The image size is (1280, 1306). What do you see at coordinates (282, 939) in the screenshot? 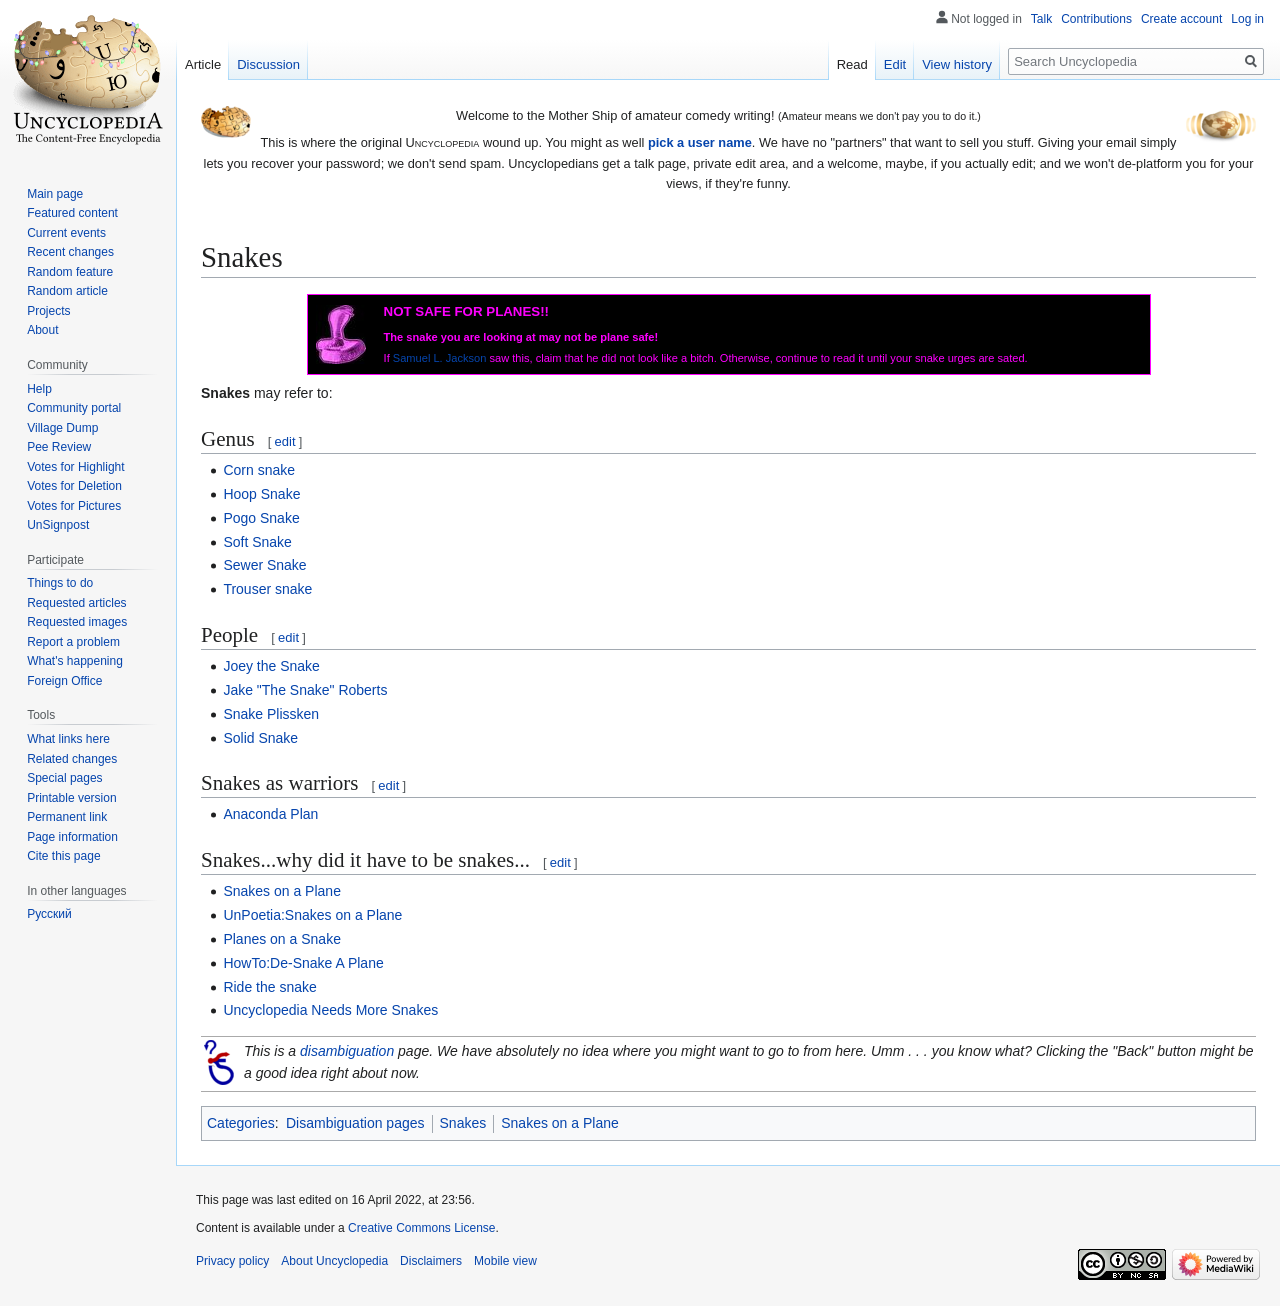
I see `Planes on a Snake` at bounding box center [282, 939].